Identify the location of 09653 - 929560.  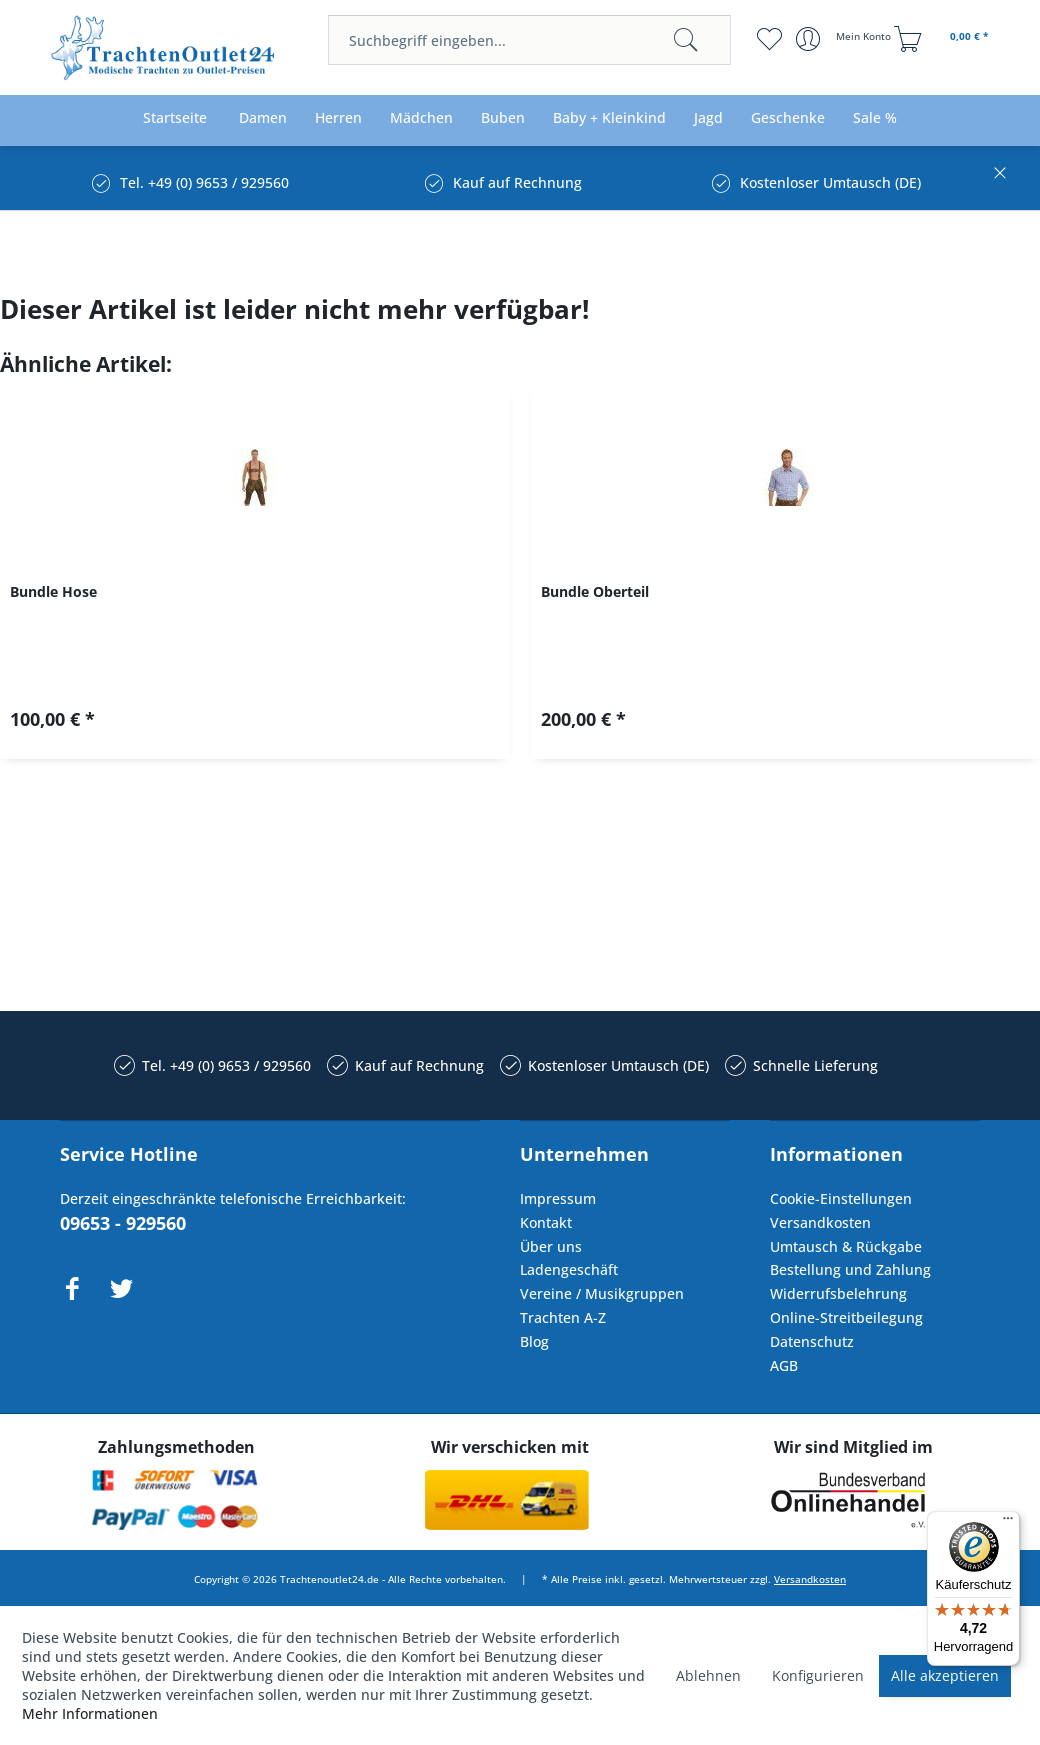
(123, 1223).